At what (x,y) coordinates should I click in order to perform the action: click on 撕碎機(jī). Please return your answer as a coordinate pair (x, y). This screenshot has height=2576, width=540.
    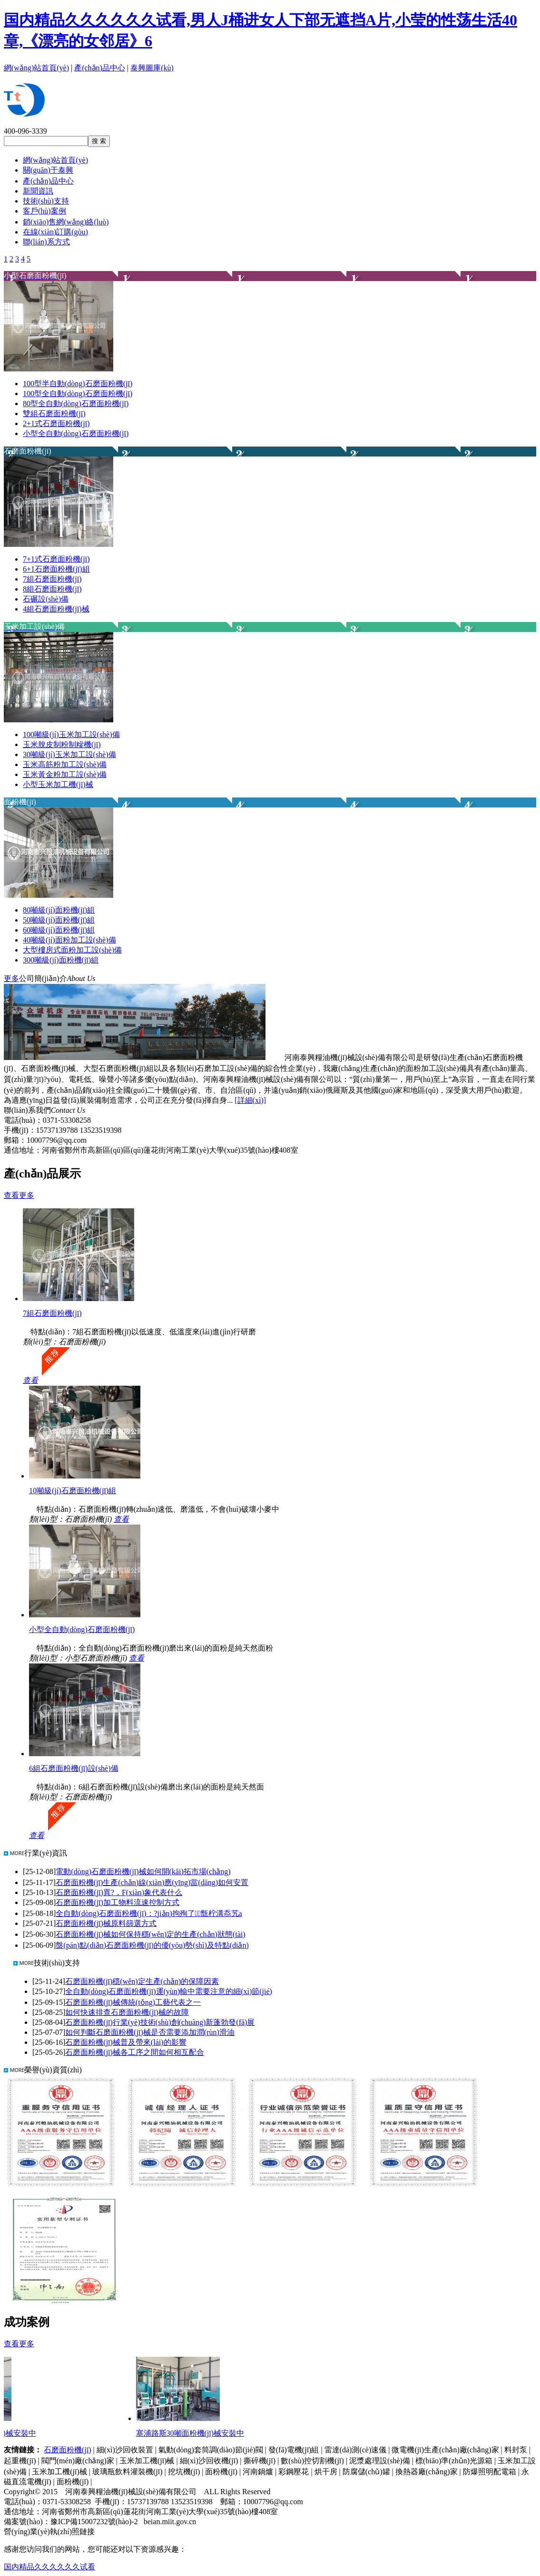
    Looking at the image, I should click on (260, 2461).